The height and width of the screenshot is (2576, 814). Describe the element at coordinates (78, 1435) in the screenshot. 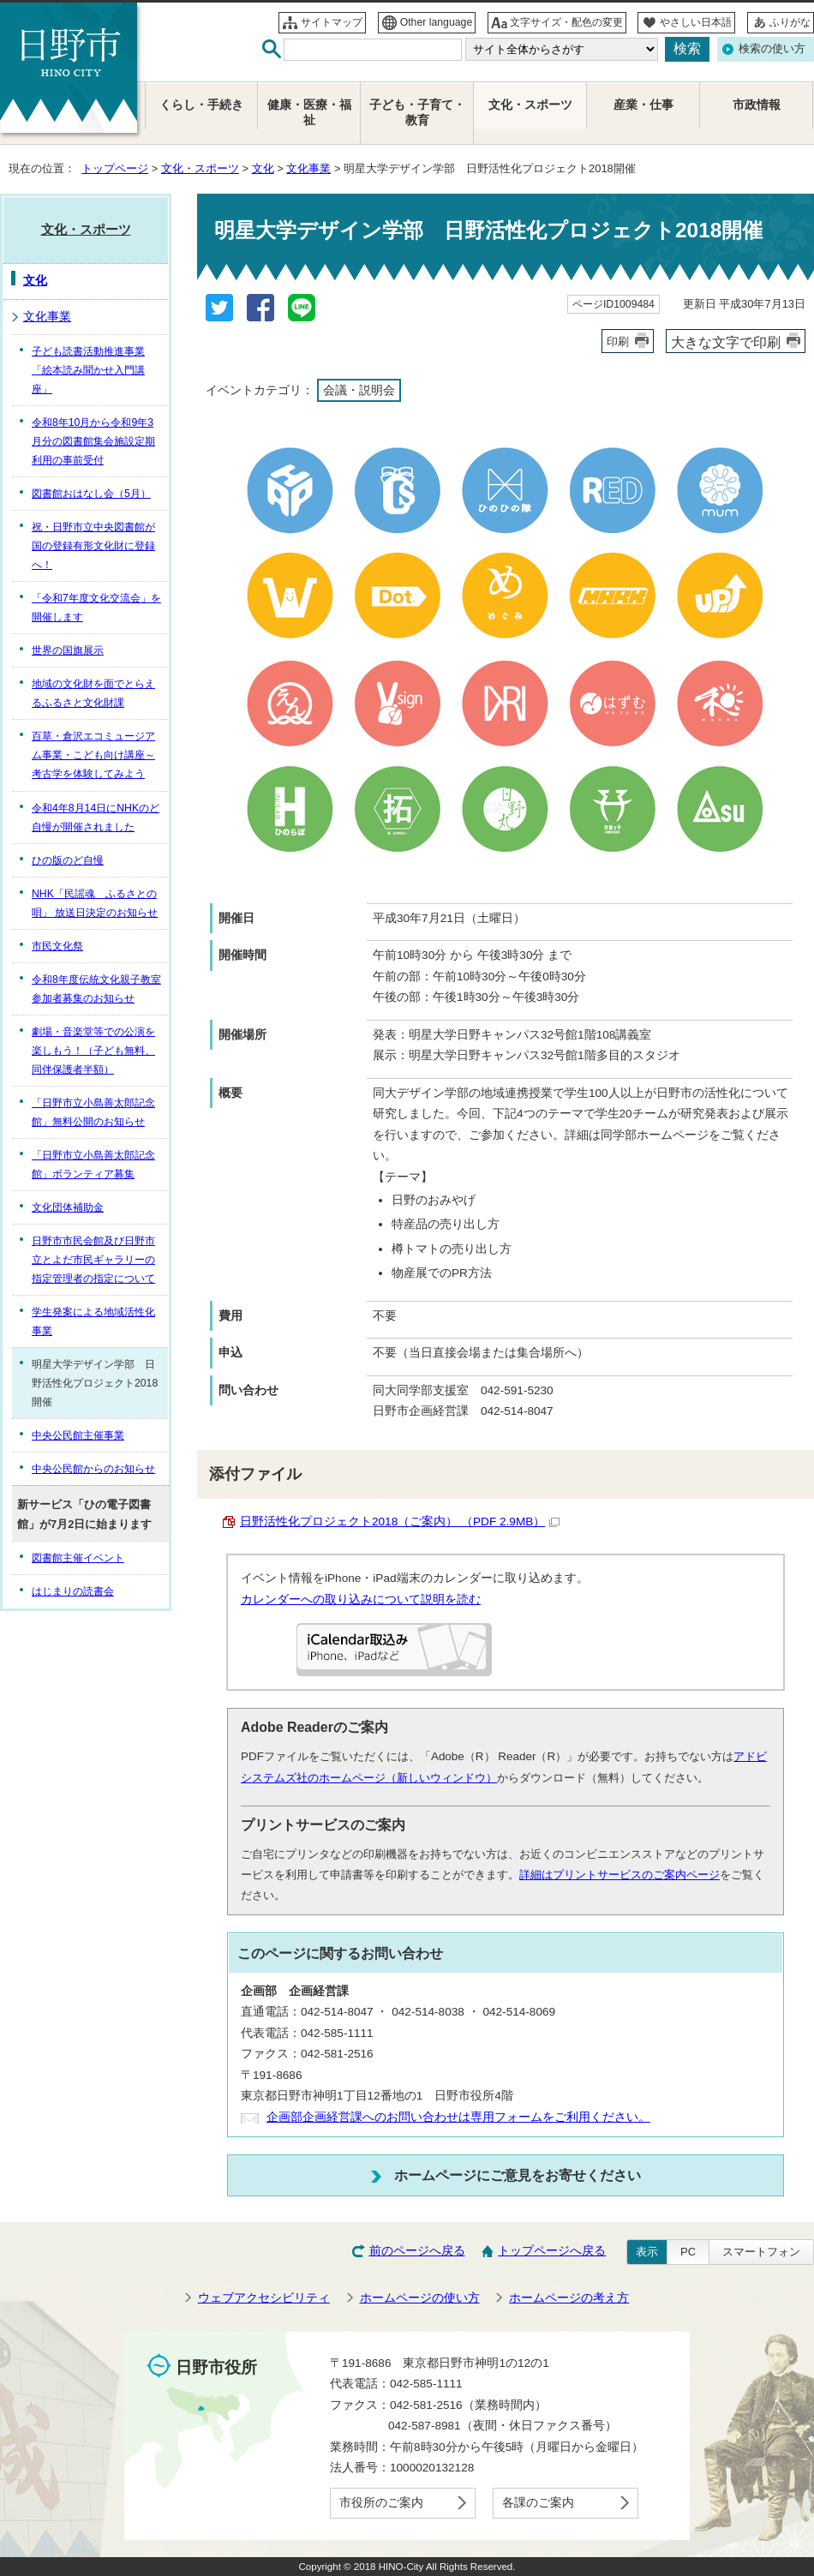

I see `中央公民館主催事業` at that location.